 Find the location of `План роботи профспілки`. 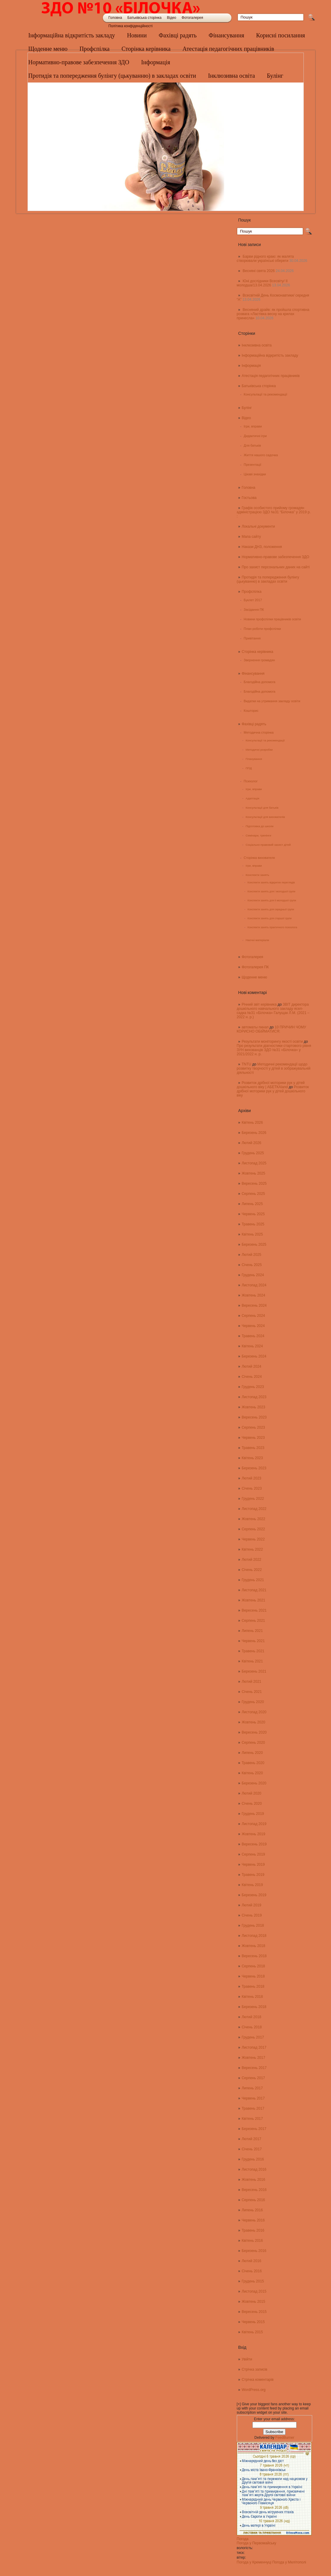

План роботи профспілки is located at coordinates (262, 628).